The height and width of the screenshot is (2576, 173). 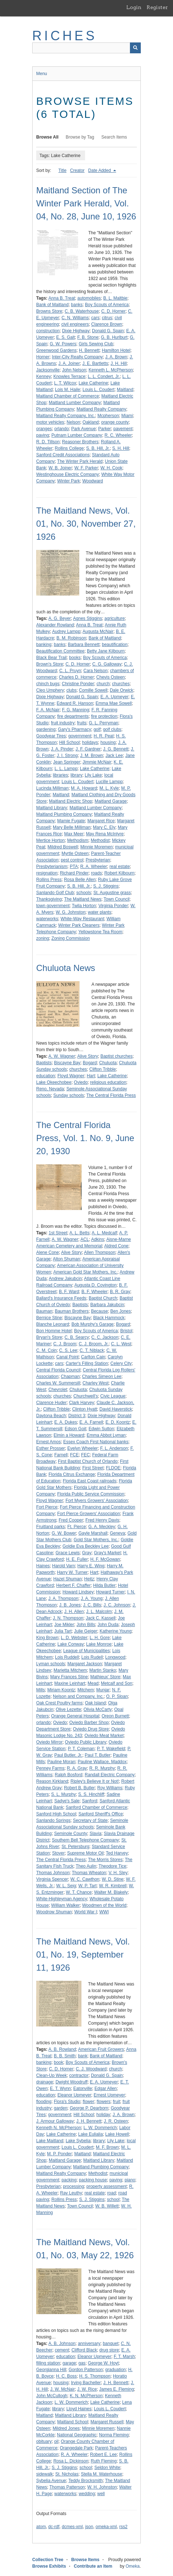 I want to click on Miami, so click(x=127, y=415).